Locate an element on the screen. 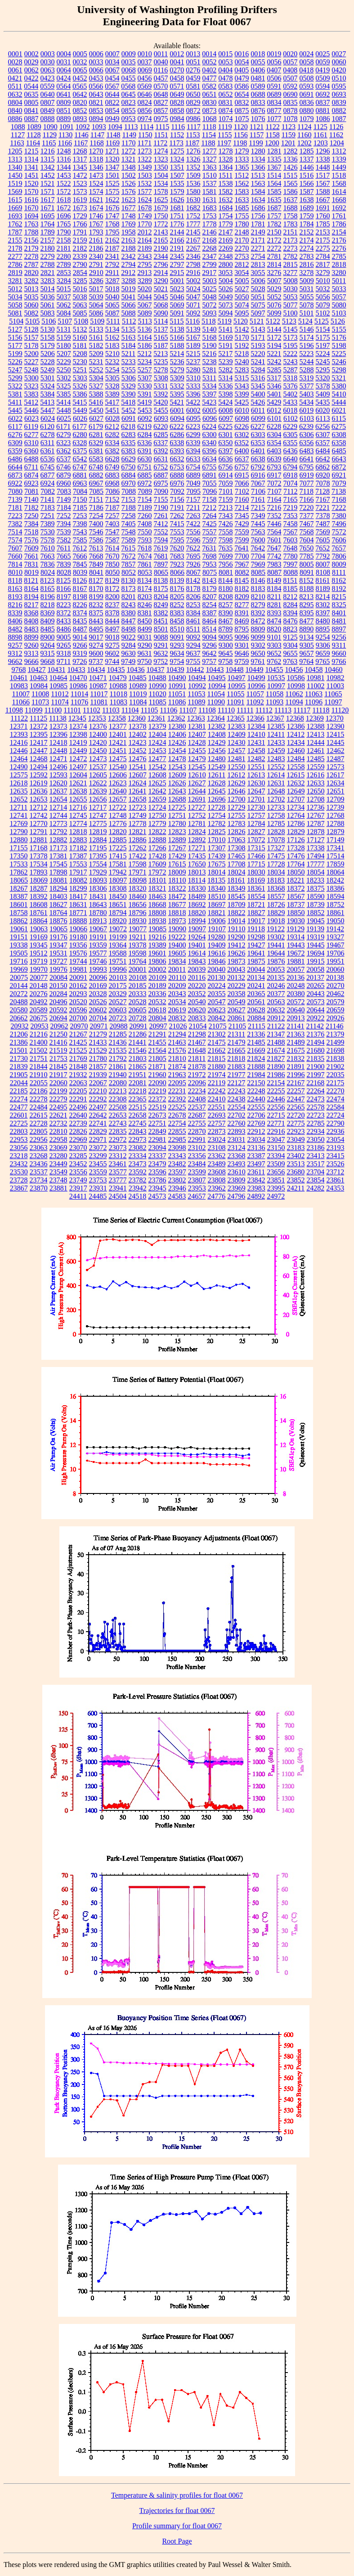 Image resolution: width=354 pixels, height=2576 pixels. 22175 is located at coordinates (335, 1083).